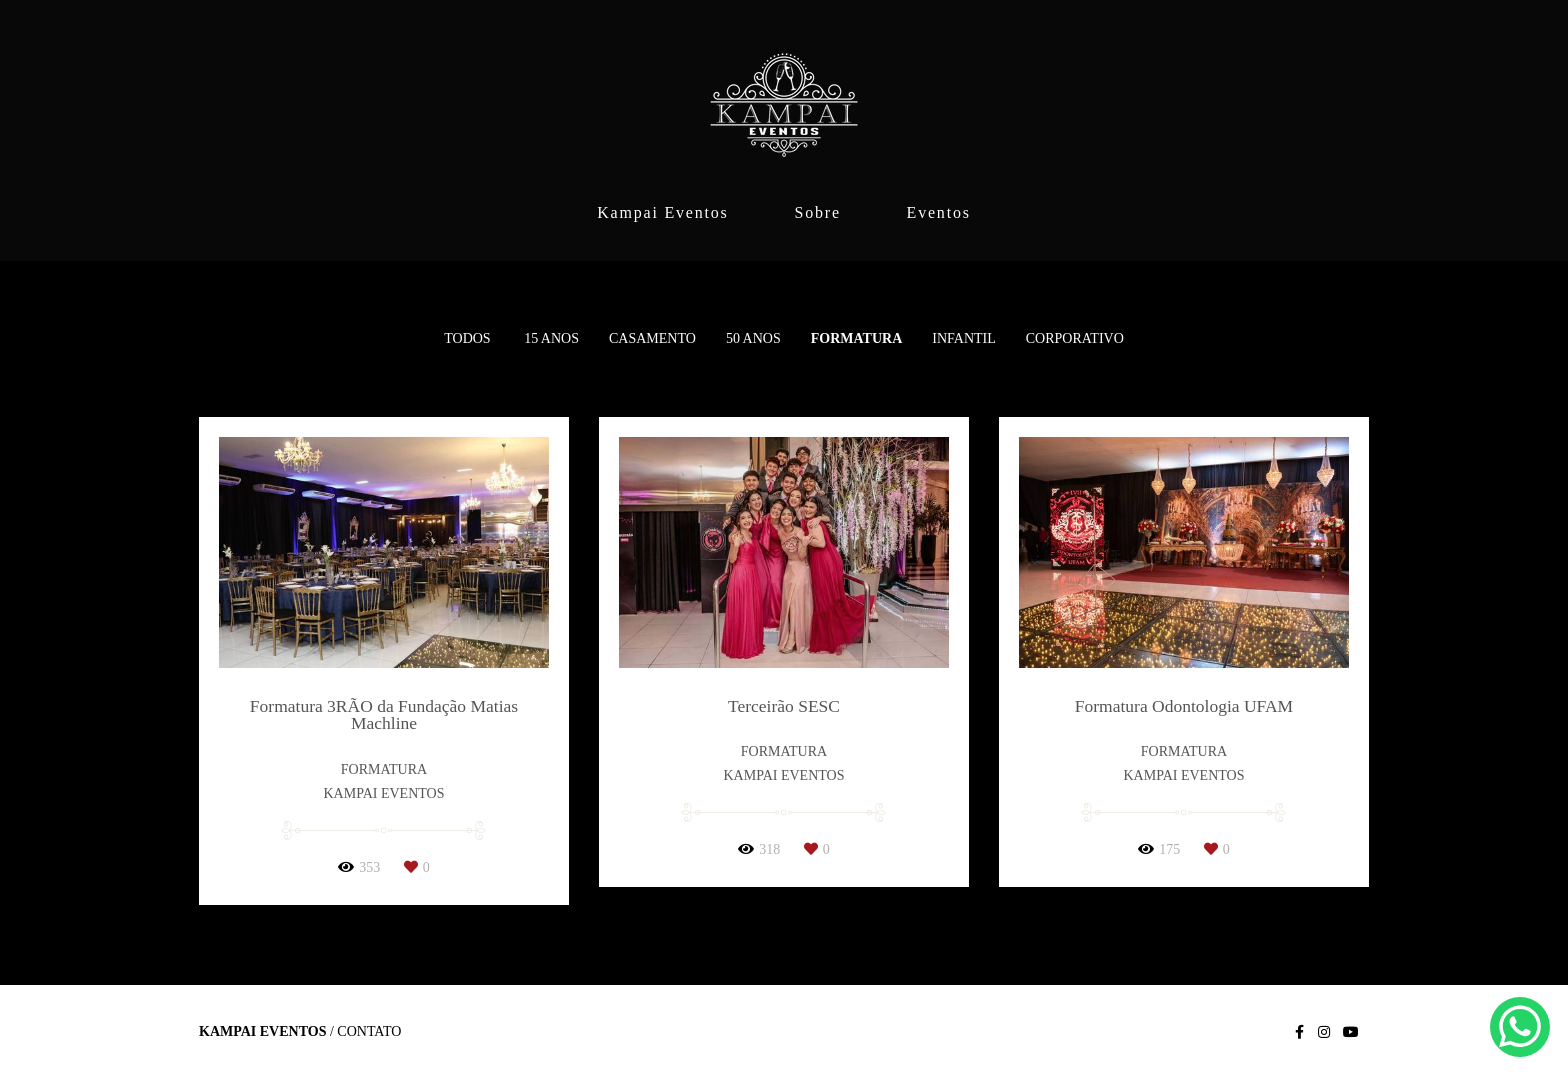  I want to click on Corporativo, so click(1075, 339).